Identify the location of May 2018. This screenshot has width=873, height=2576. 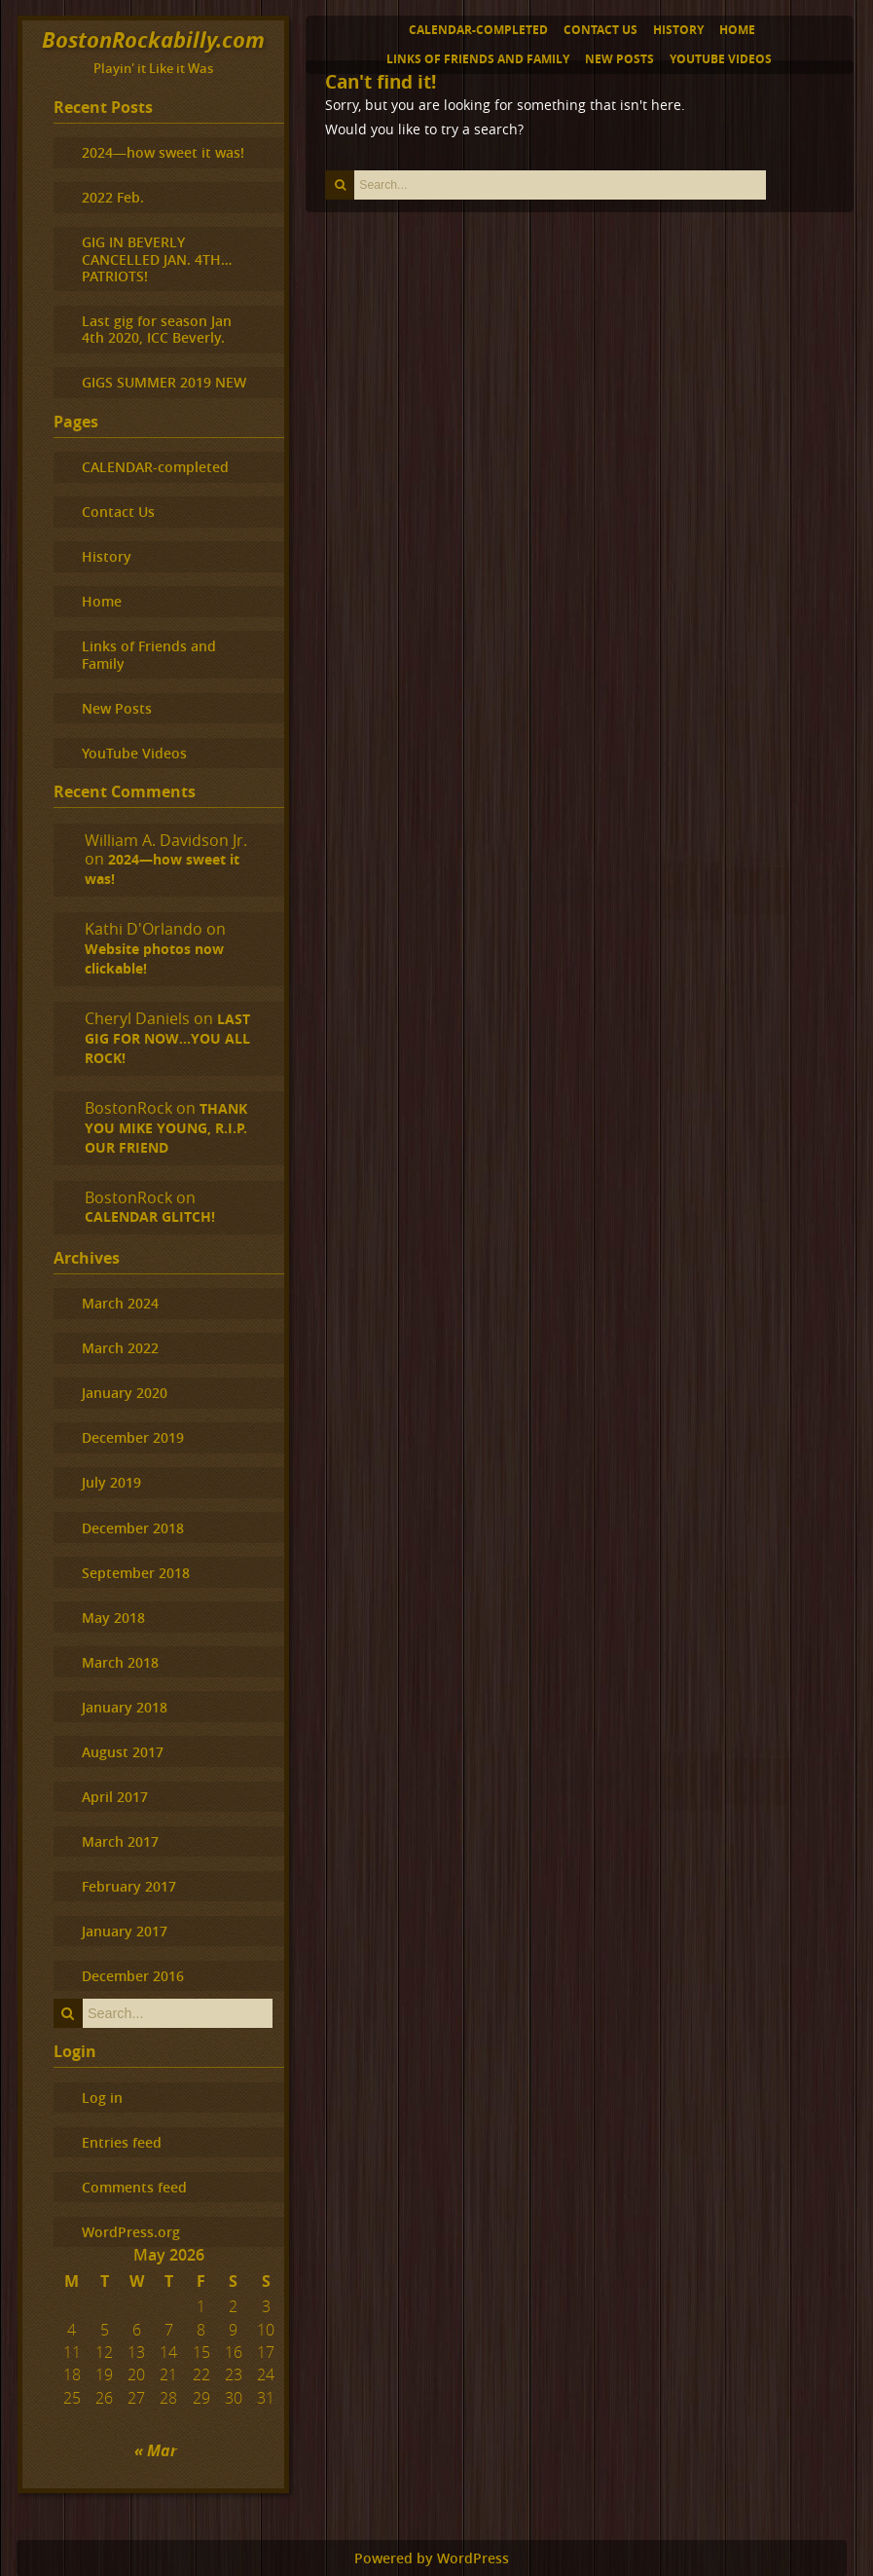
(113, 1617).